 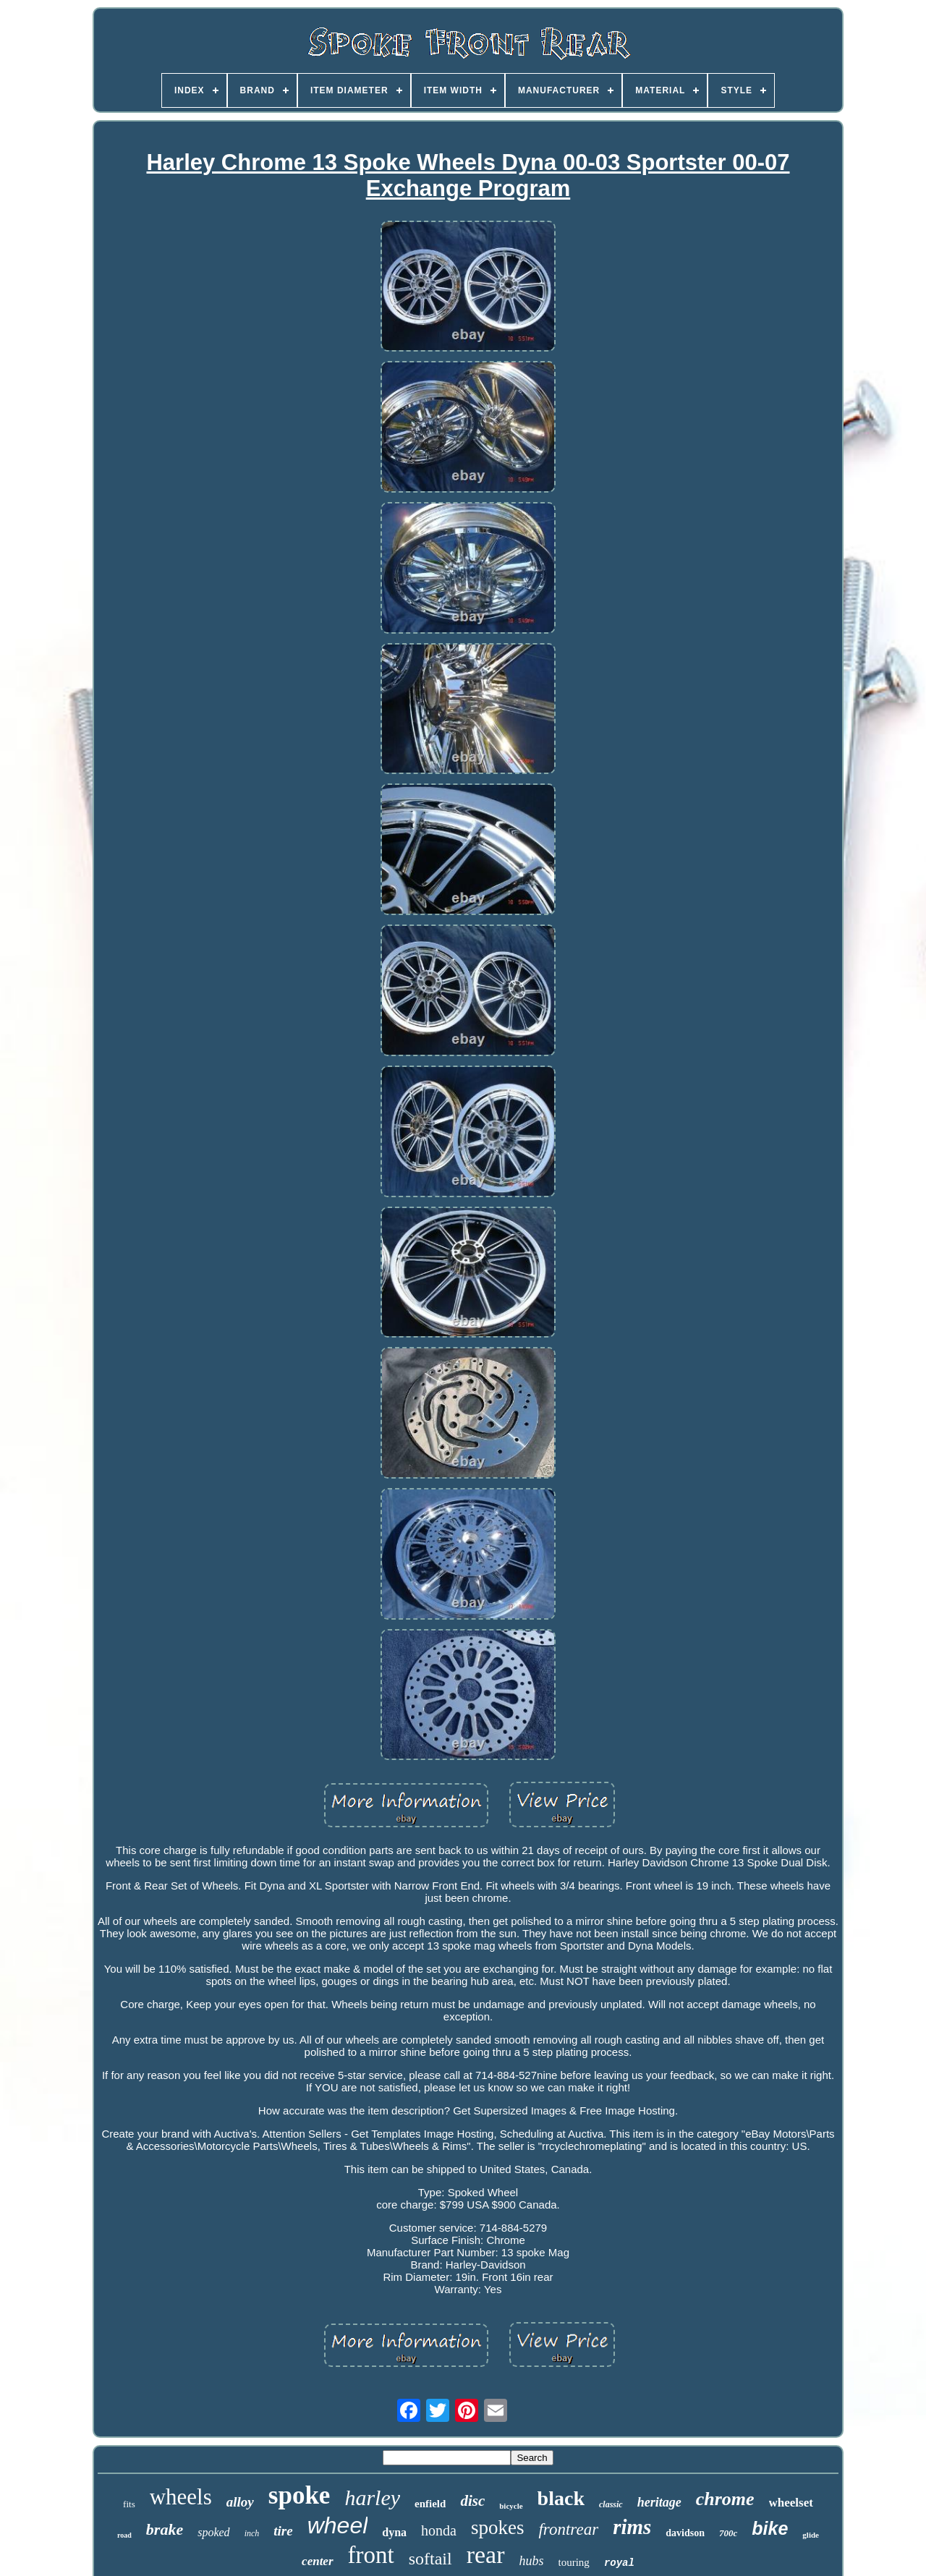 What do you see at coordinates (659, 2502) in the screenshot?
I see `heritage` at bounding box center [659, 2502].